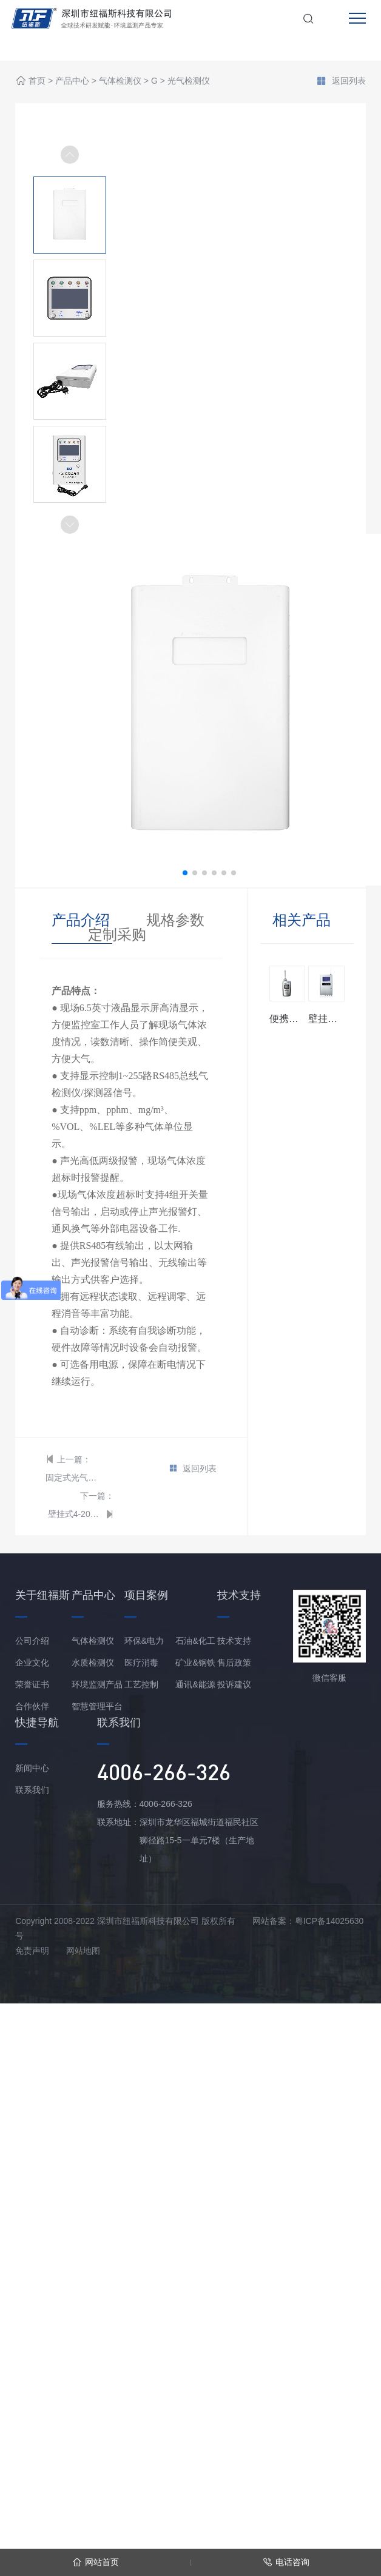 This screenshot has width=381, height=2576. What do you see at coordinates (32, 1706) in the screenshot?
I see `合作伙伴` at bounding box center [32, 1706].